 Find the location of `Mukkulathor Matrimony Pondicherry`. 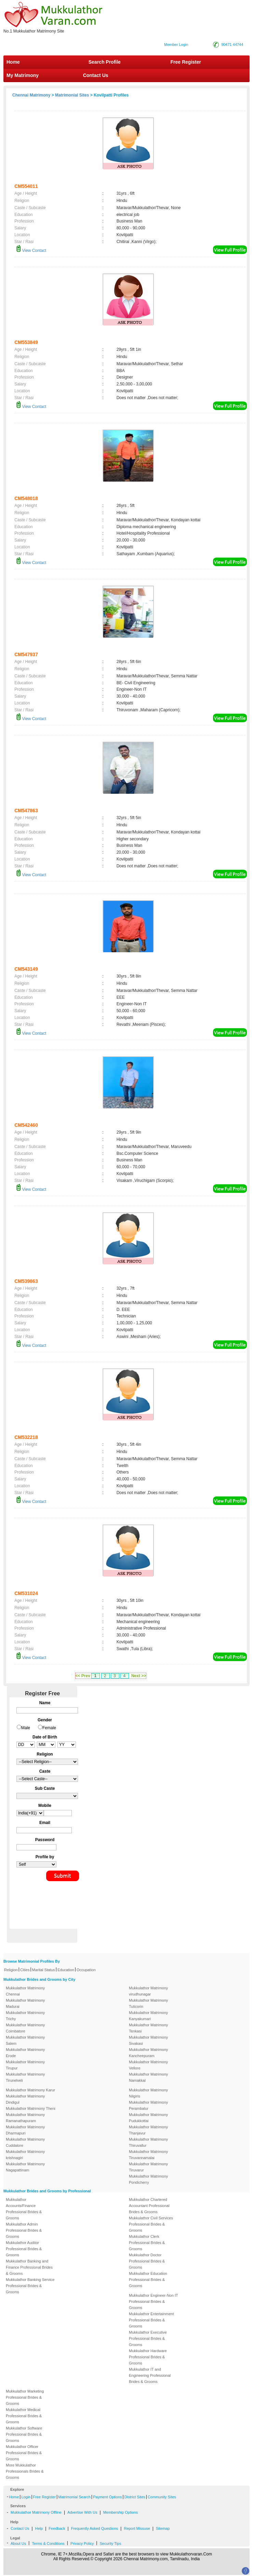

Mukkulathor Matrimony Pondicherry is located at coordinates (148, 2179).